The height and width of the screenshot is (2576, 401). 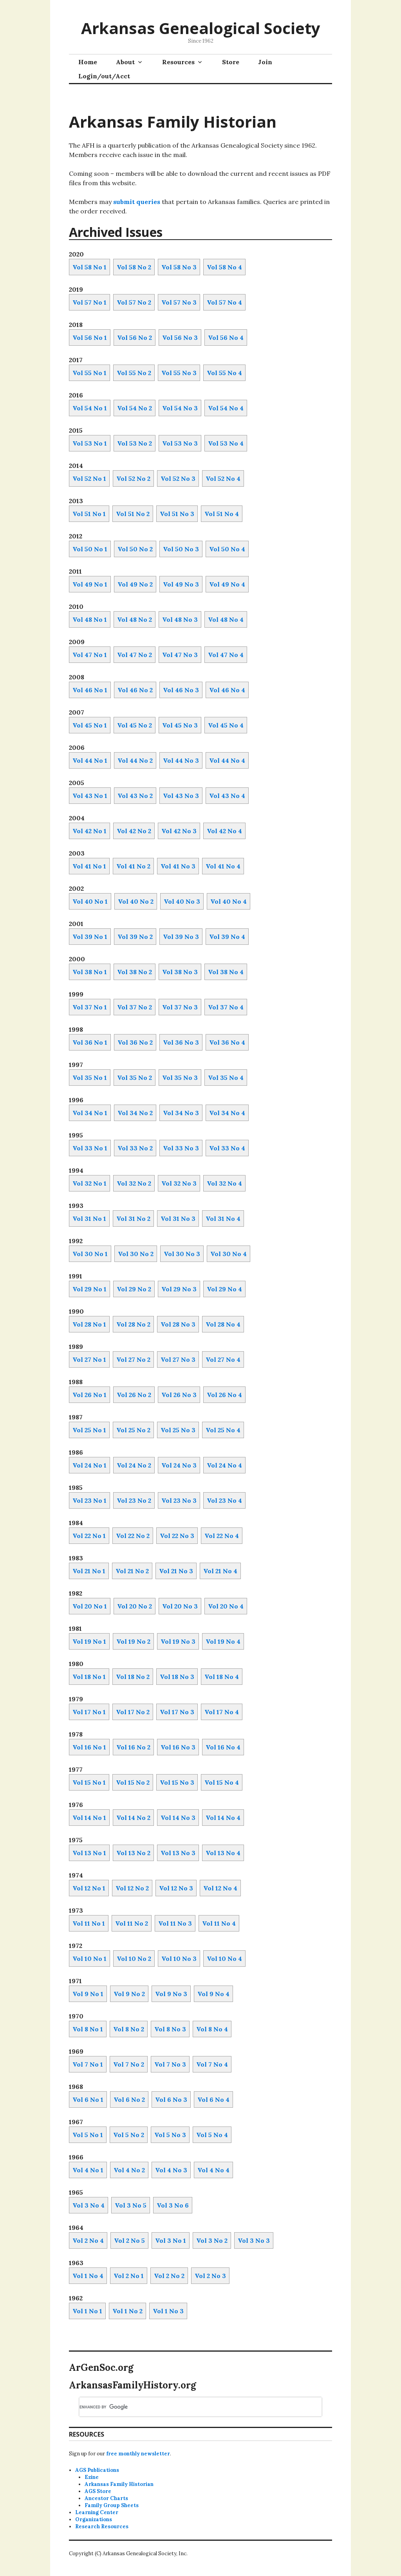 What do you see at coordinates (221, 1677) in the screenshot?
I see `Vol 18 No 4` at bounding box center [221, 1677].